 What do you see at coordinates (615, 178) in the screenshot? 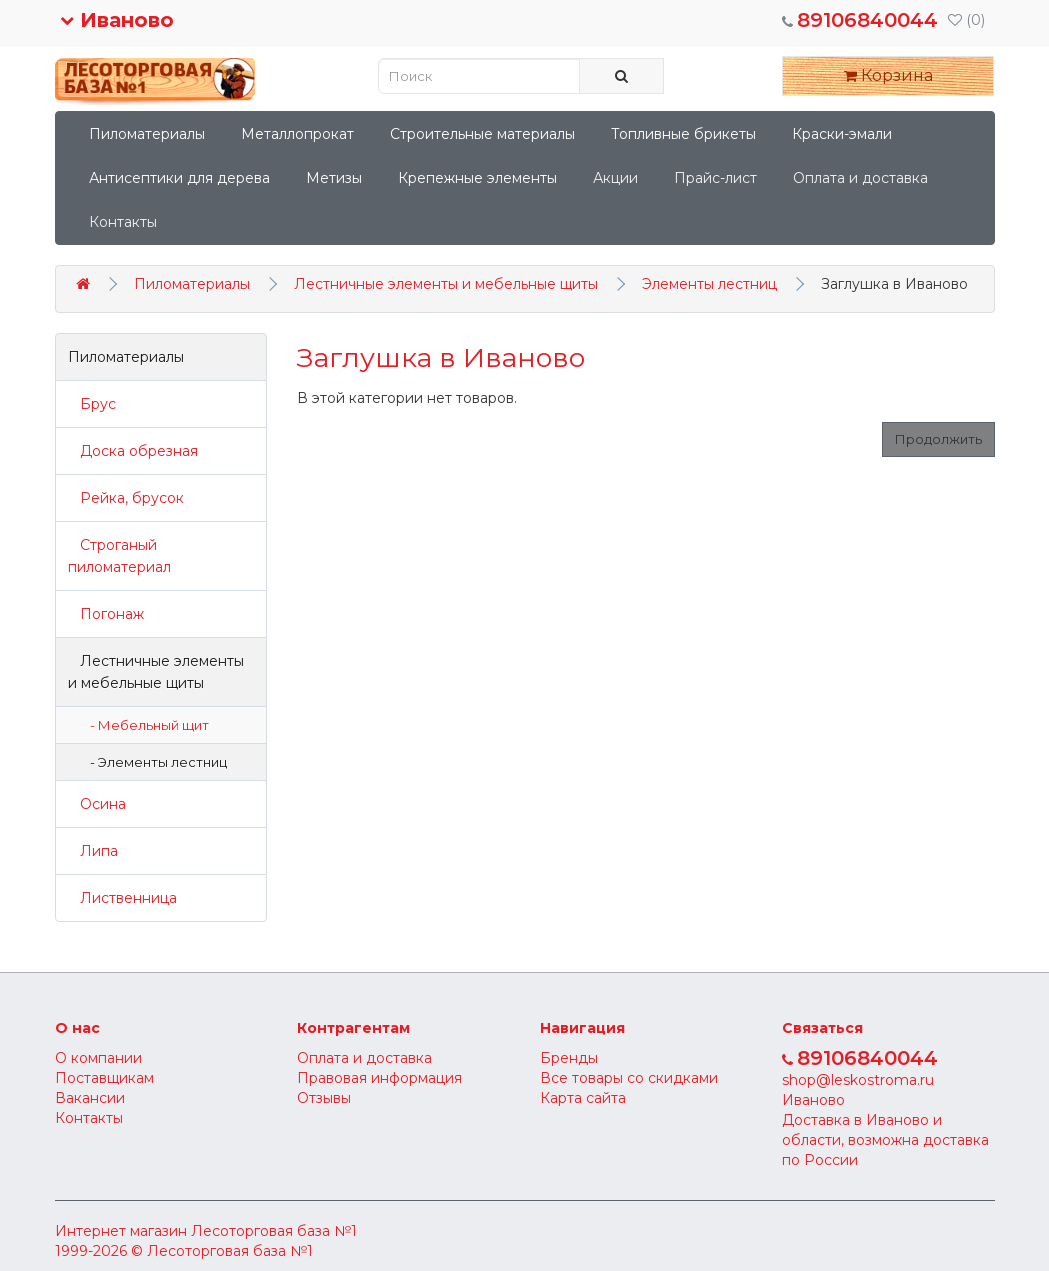
I see `Акции` at bounding box center [615, 178].